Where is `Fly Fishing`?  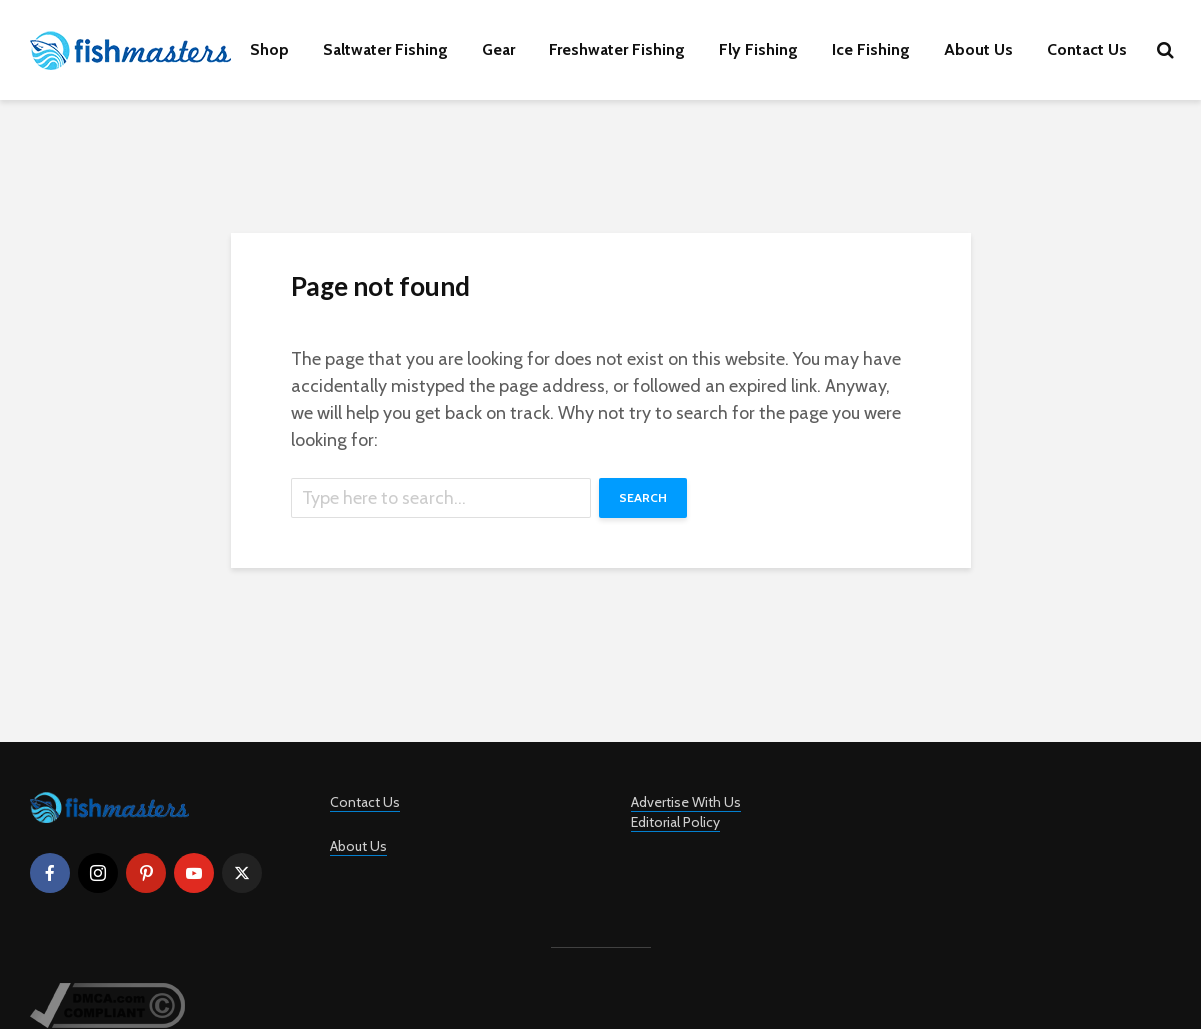
Fly Fishing is located at coordinates (758, 49).